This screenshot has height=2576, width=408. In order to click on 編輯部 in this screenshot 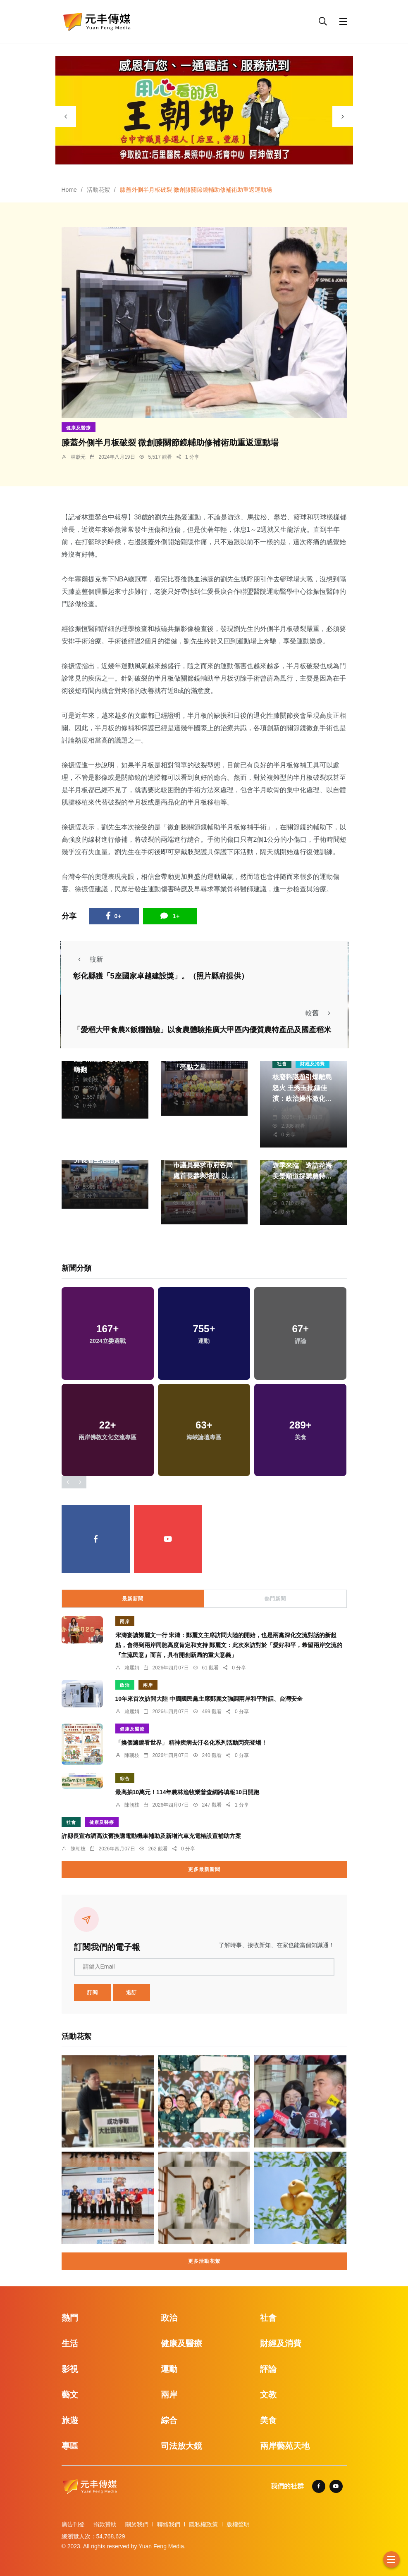, I will do `click(289, 1109)`.